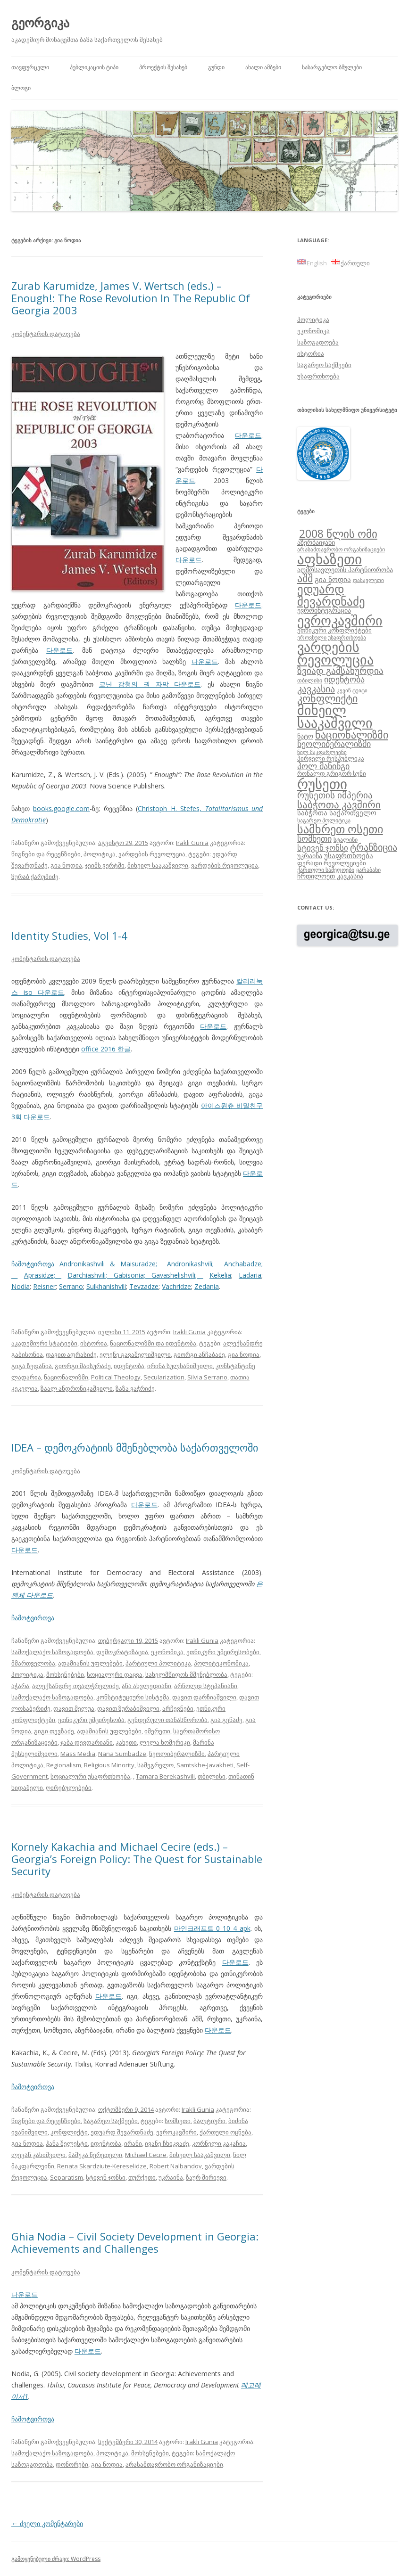 The height and width of the screenshot is (2576, 409). I want to click on ედუარდ შევარდნაძე, so click(122, 2132).